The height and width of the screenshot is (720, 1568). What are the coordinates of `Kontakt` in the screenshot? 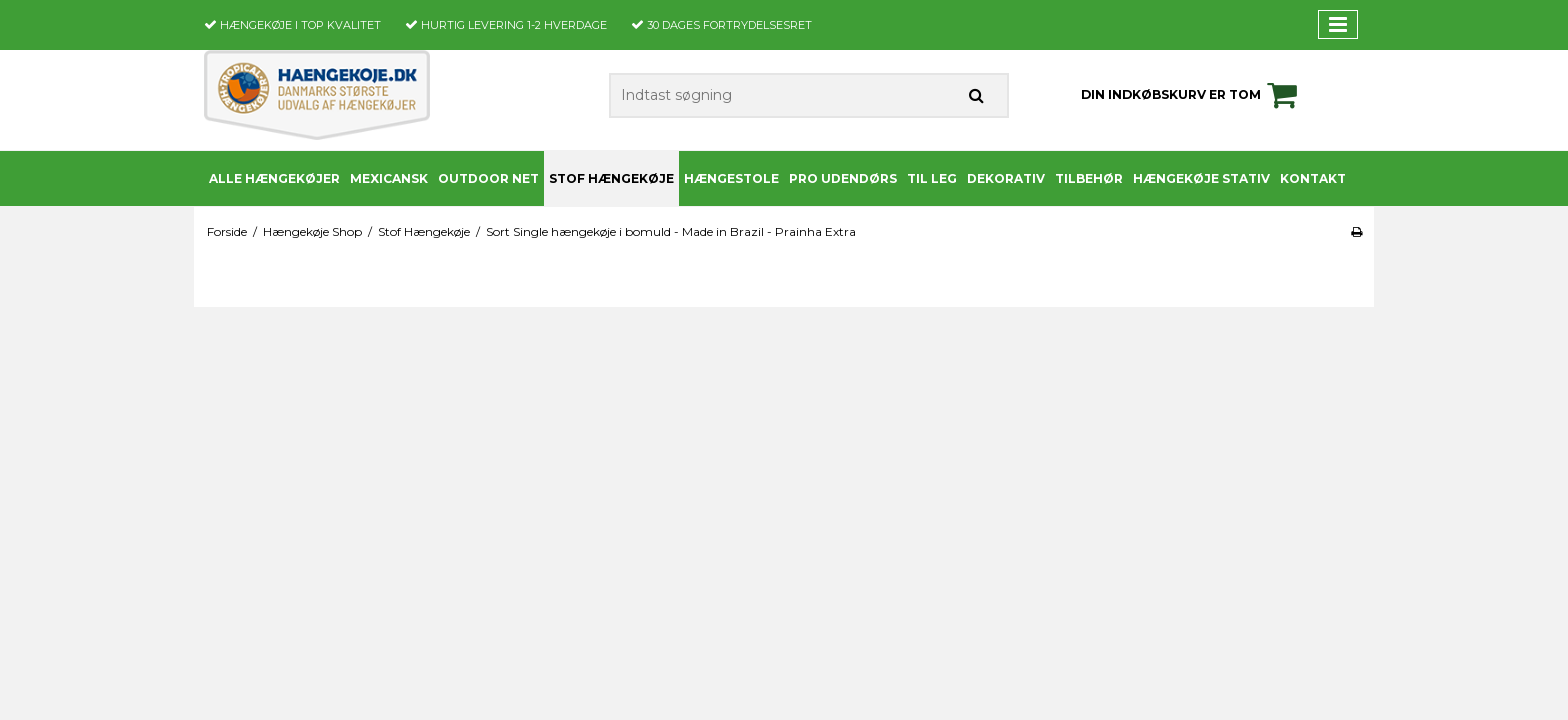 It's located at (1313, 178).